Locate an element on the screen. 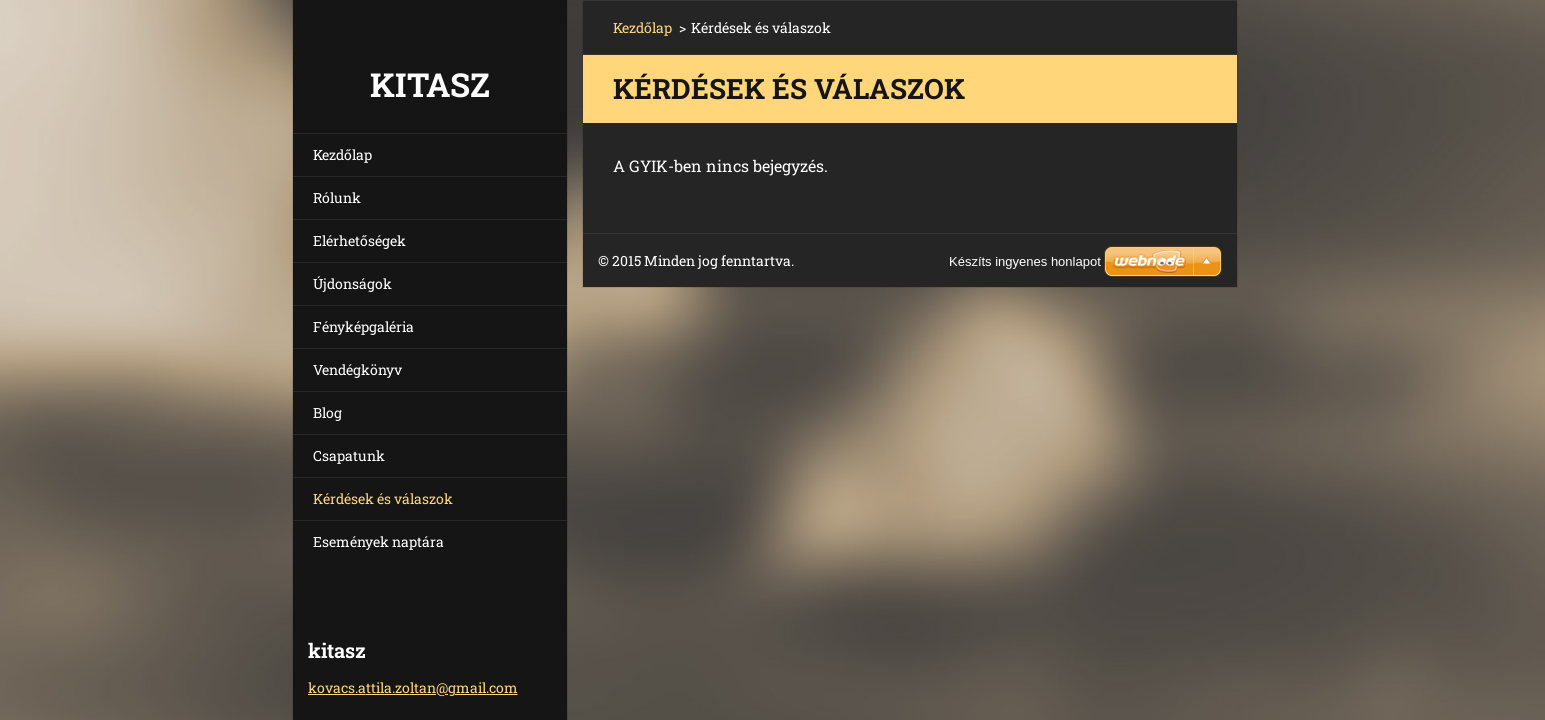 Image resolution: width=1545 pixels, height=720 pixels. Csapatunk is located at coordinates (349, 455).